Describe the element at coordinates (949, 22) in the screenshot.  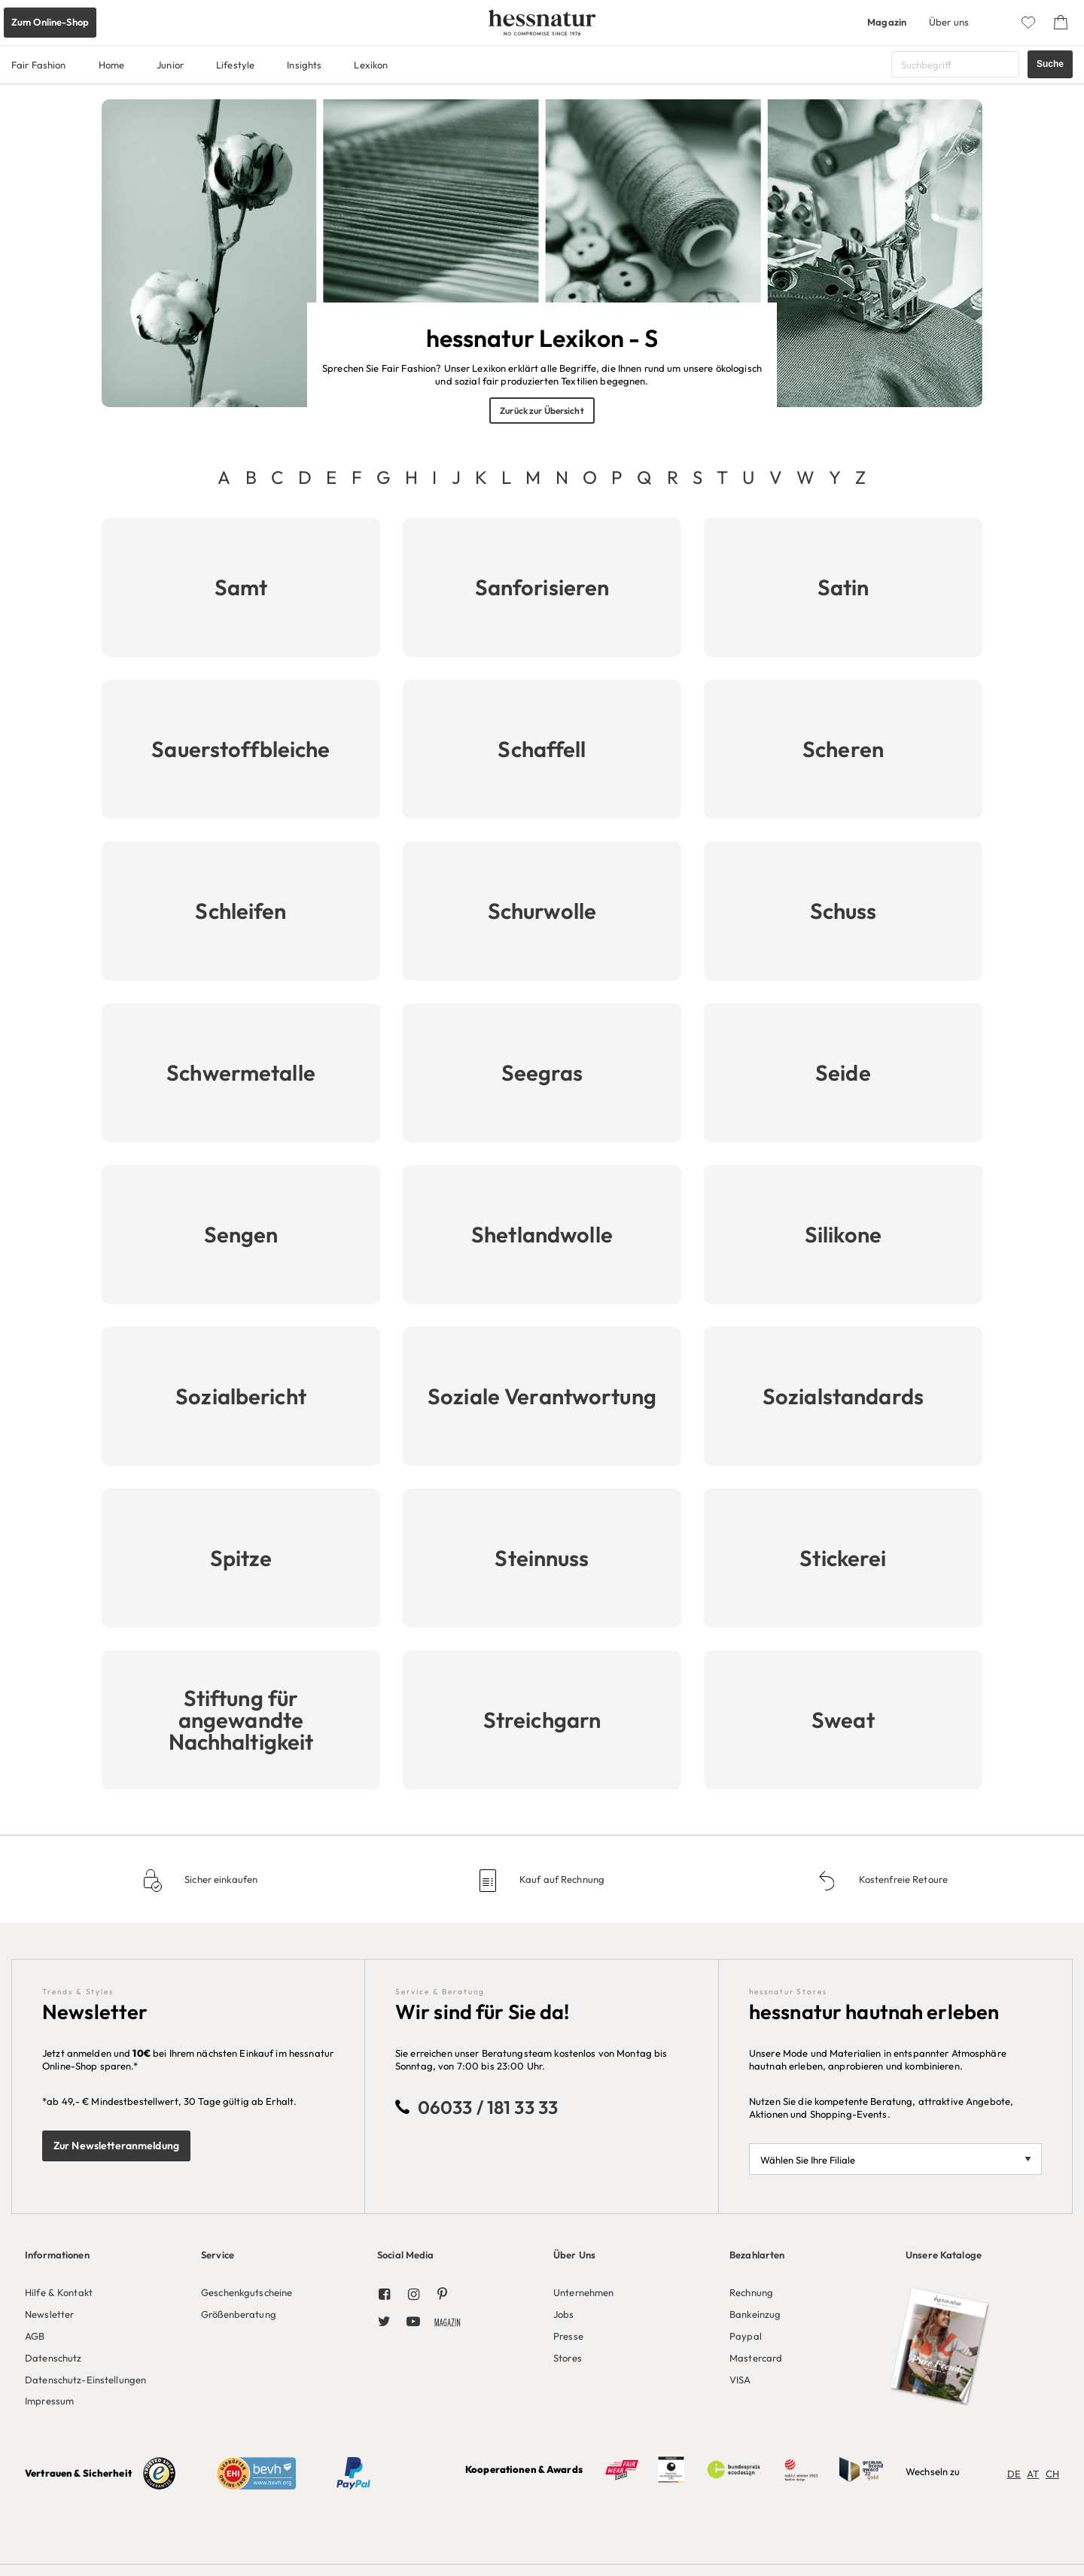
I see `Über uns` at that location.